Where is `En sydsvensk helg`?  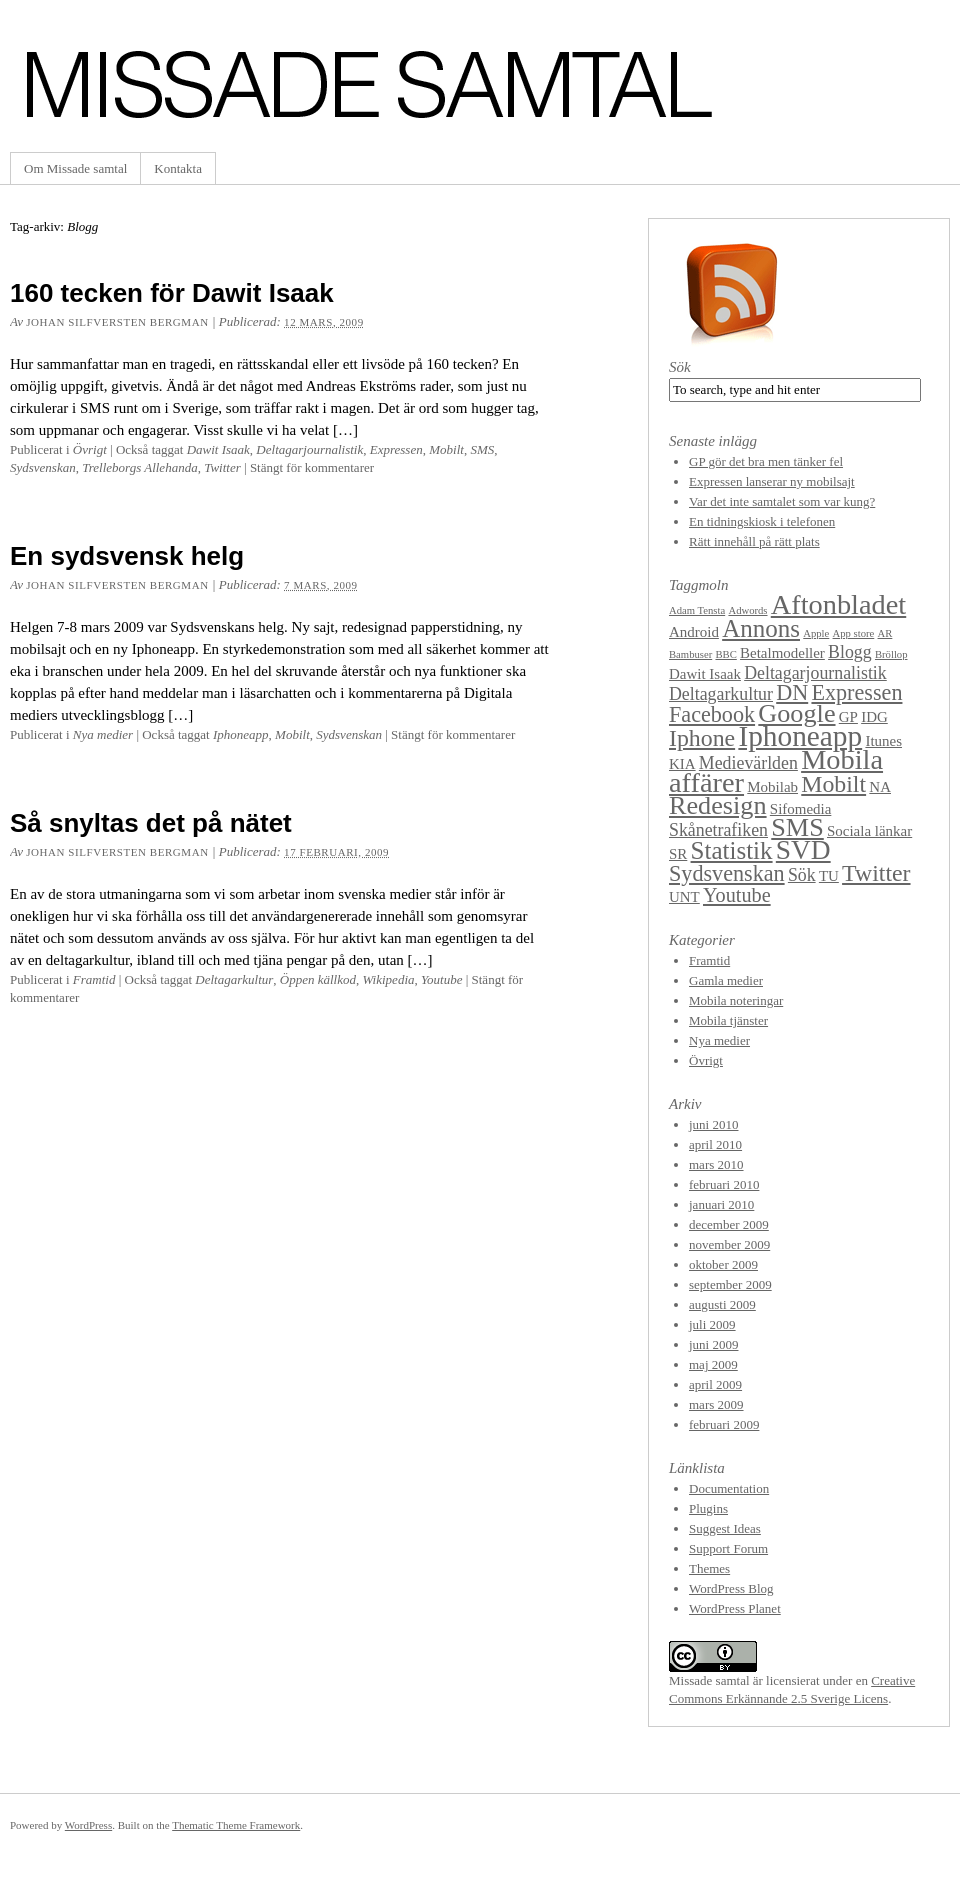
En sydsvensk helg is located at coordinates (127, 556).